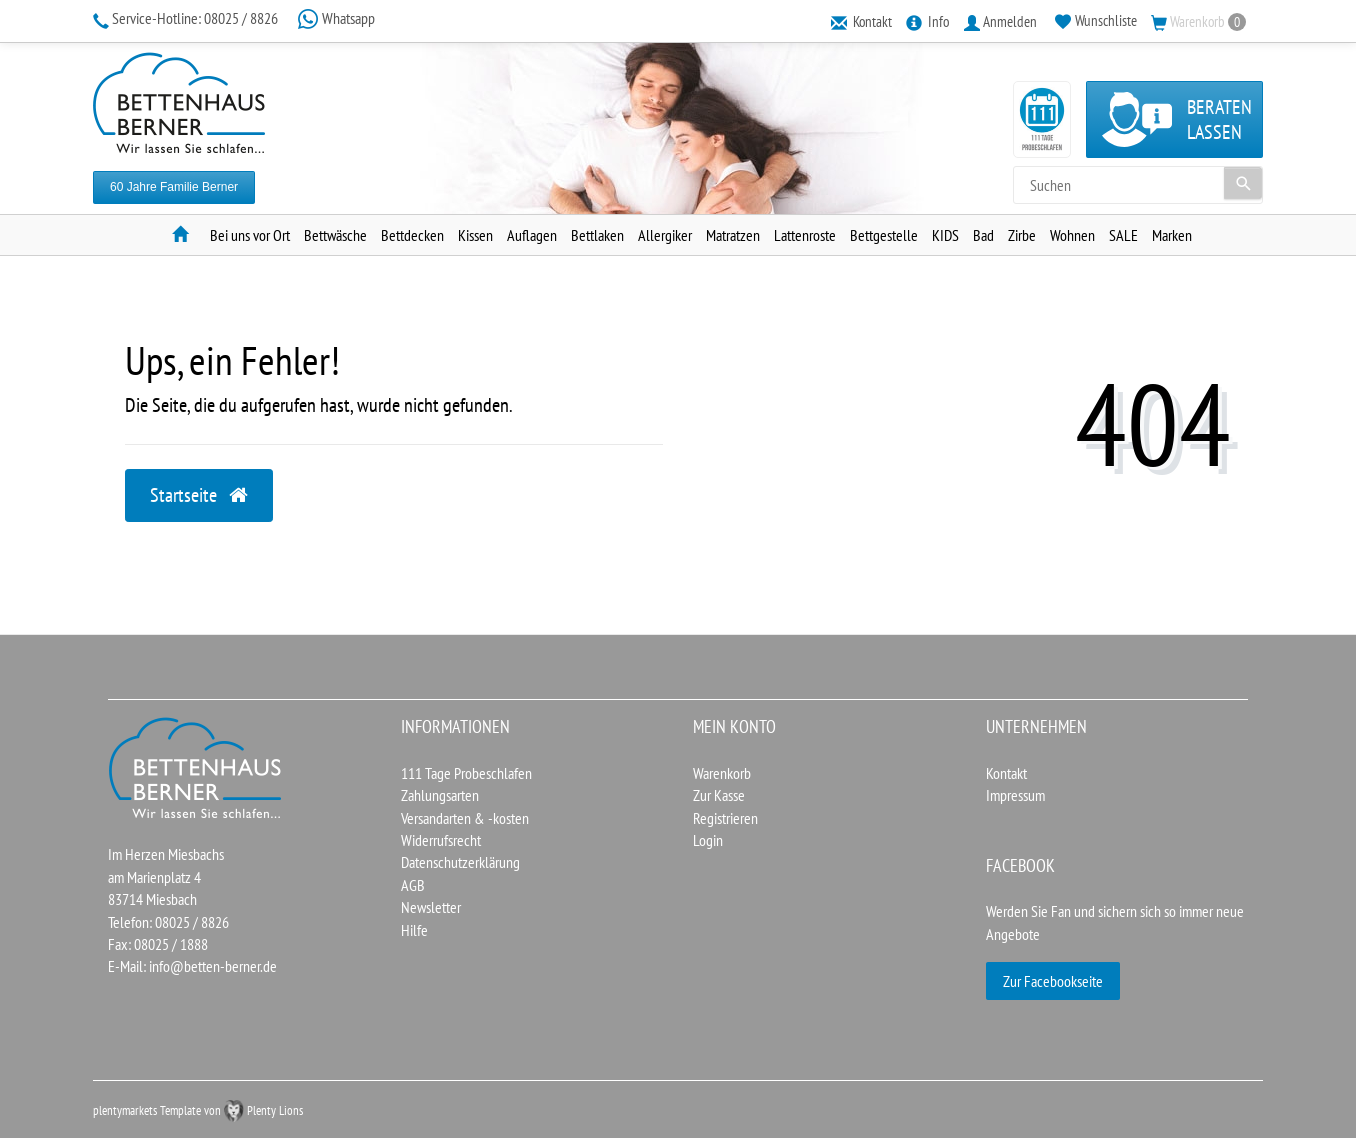 The height and width of the screenshot is (1138, 1356). I want to click on Datenschutzerklärung, so click(460, 862).